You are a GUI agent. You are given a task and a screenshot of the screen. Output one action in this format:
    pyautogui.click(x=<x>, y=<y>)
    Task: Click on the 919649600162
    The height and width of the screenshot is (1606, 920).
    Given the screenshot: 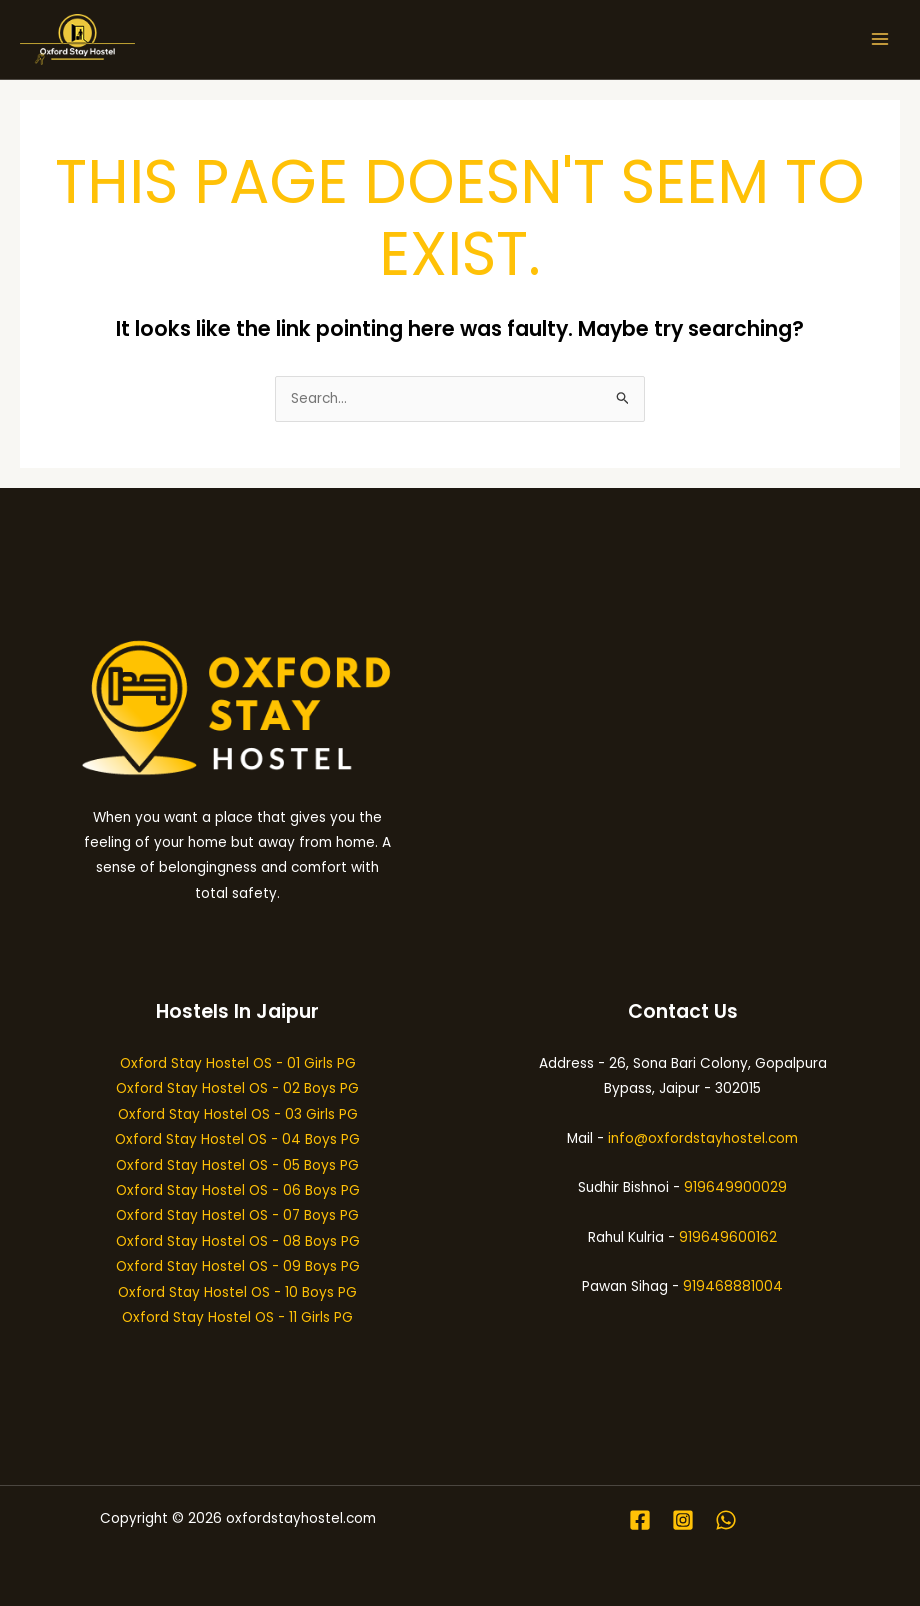 What is the action you would take?
    pyautogui.click(x=728, y=1237)
    